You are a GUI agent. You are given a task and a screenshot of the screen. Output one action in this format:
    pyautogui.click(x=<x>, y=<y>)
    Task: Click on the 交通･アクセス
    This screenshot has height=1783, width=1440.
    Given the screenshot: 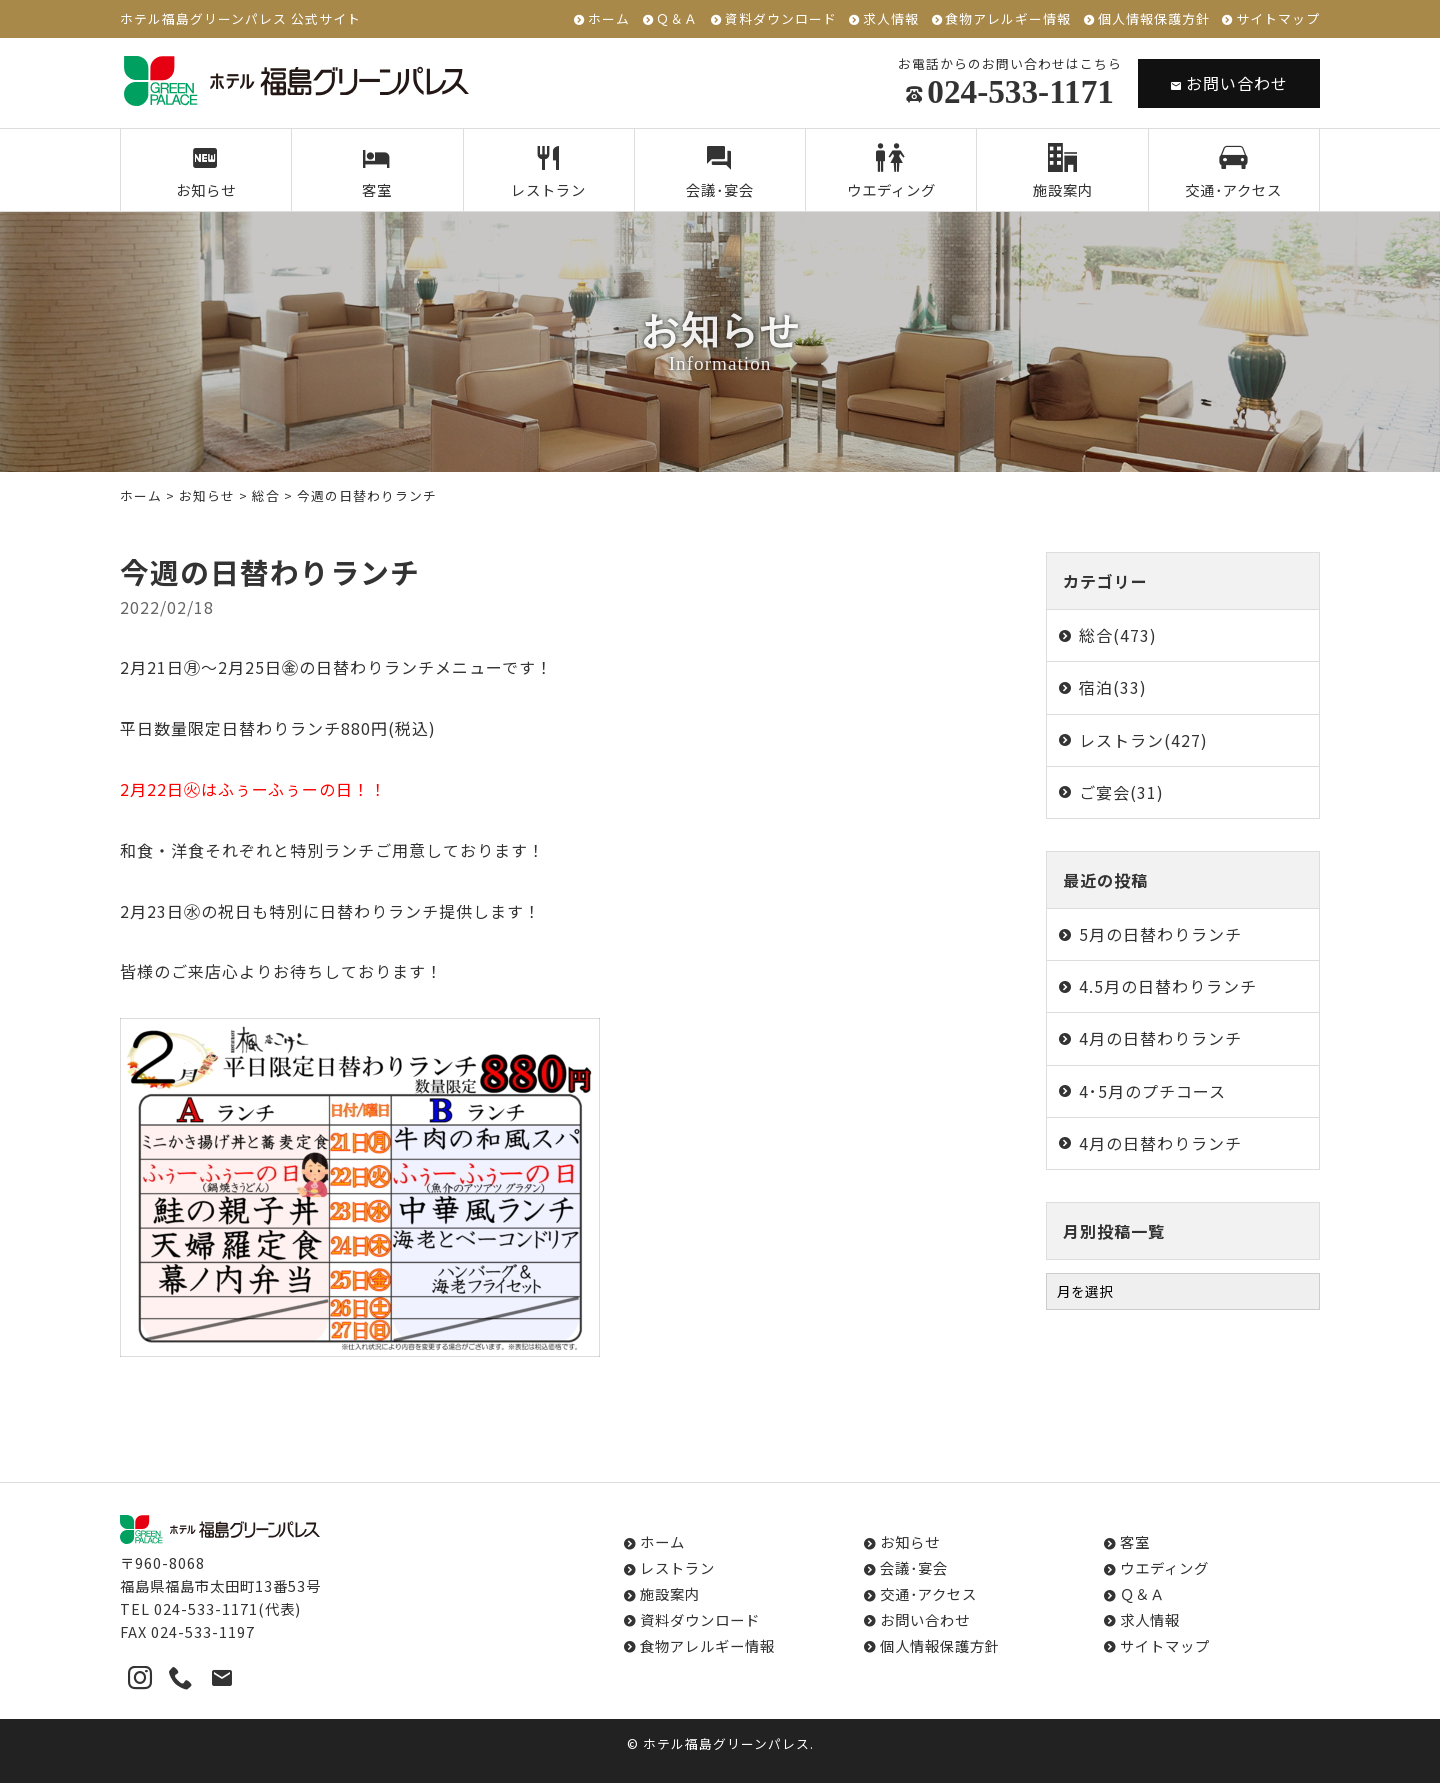 What is the action you would take?
    pyautogui.click(x=1233, y=172)
    